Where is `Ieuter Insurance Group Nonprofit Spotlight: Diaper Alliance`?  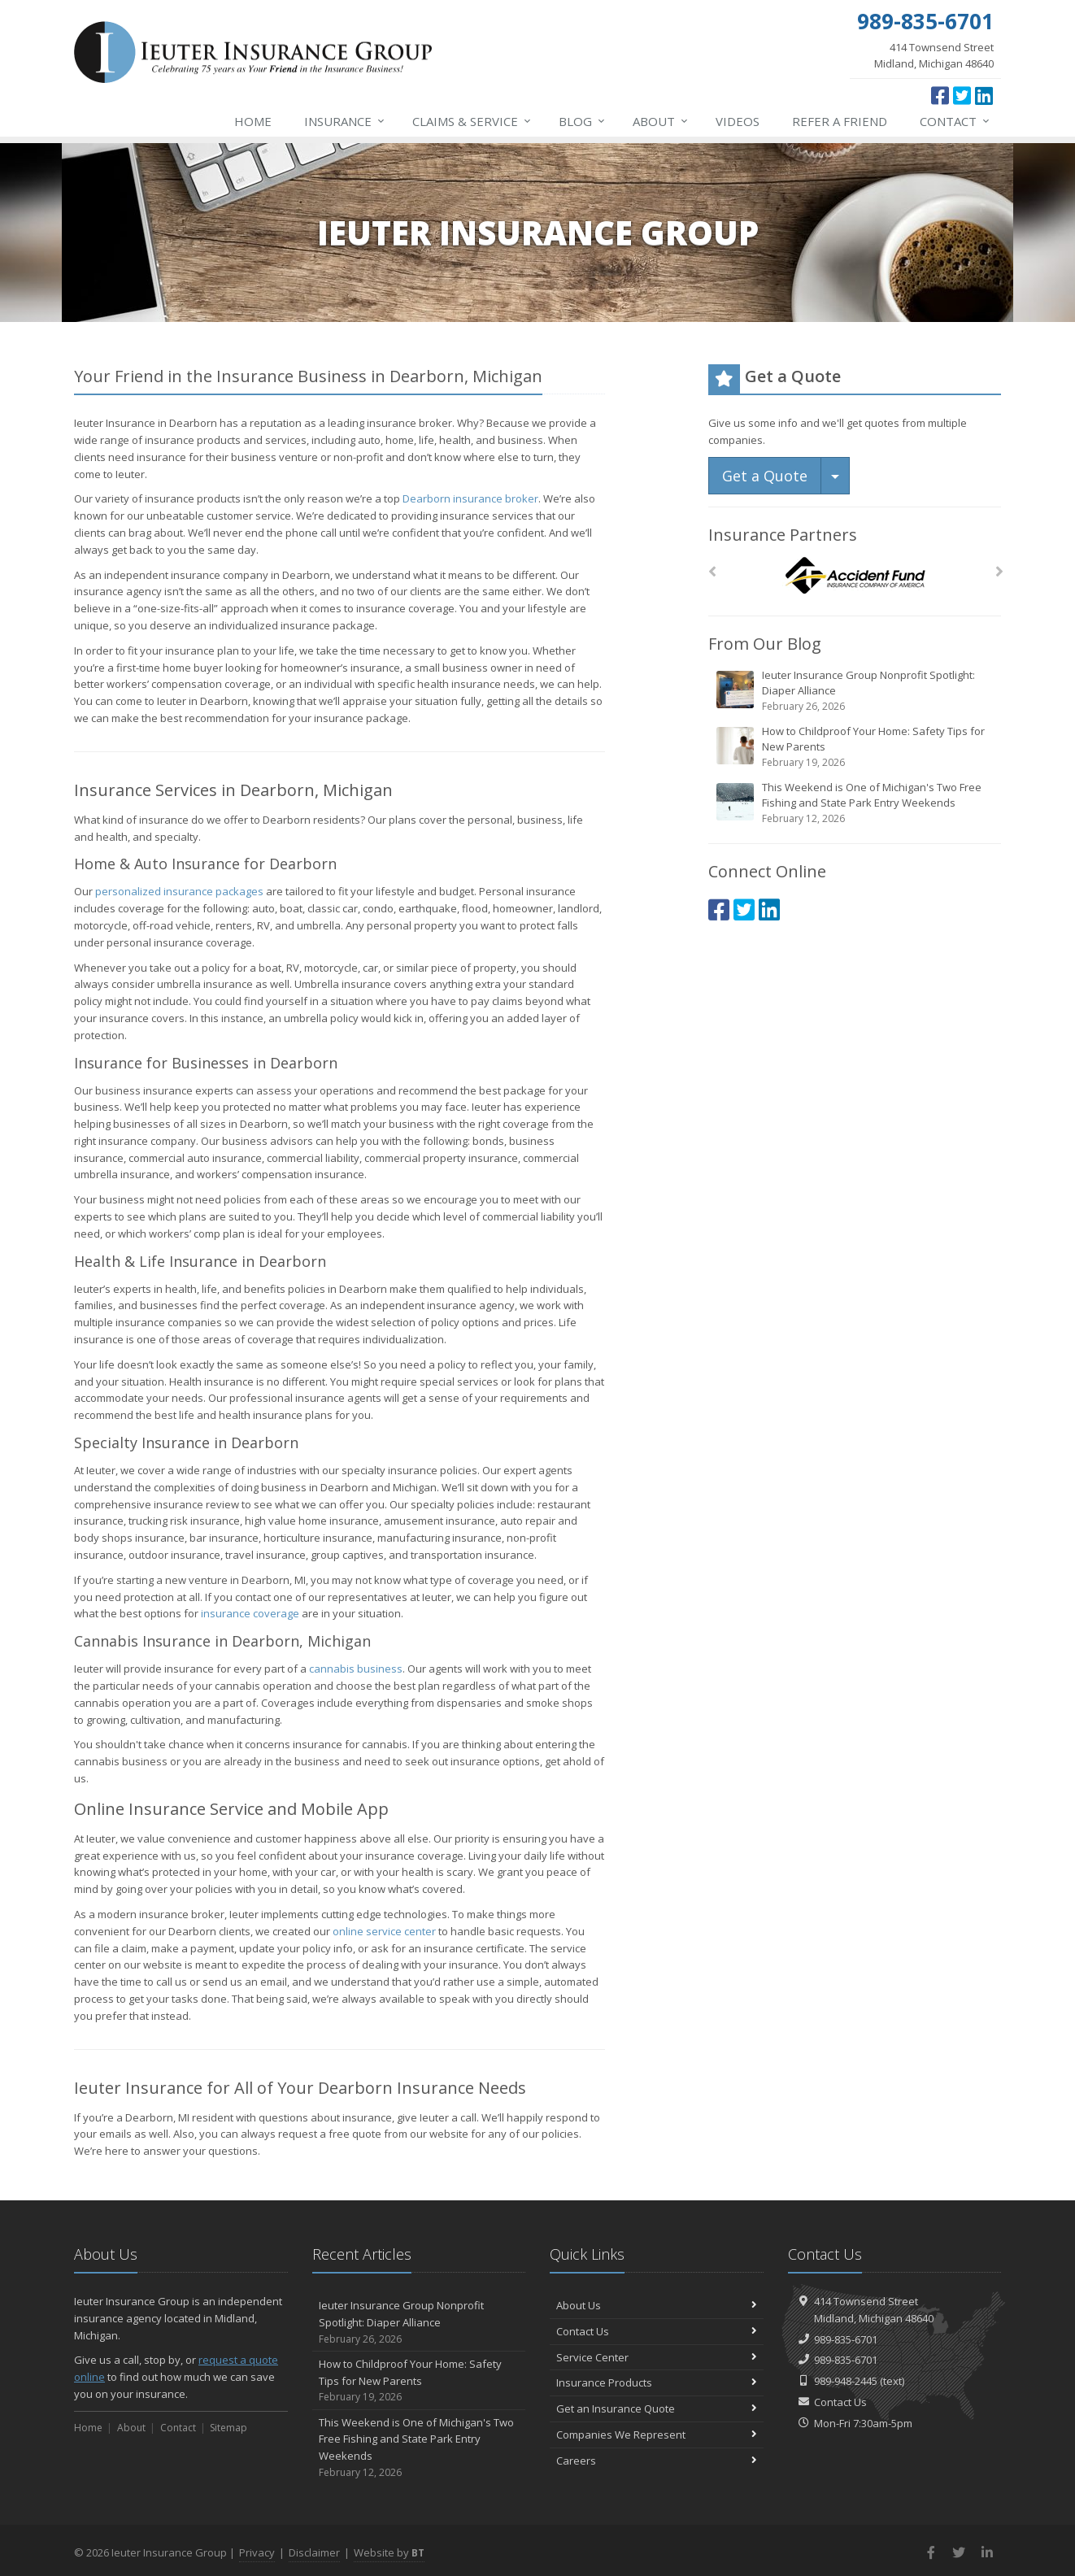
Ieuter Insurance Group Nonprofit Spotlight: Diaper Alliance is located at coordinates (856, 691).